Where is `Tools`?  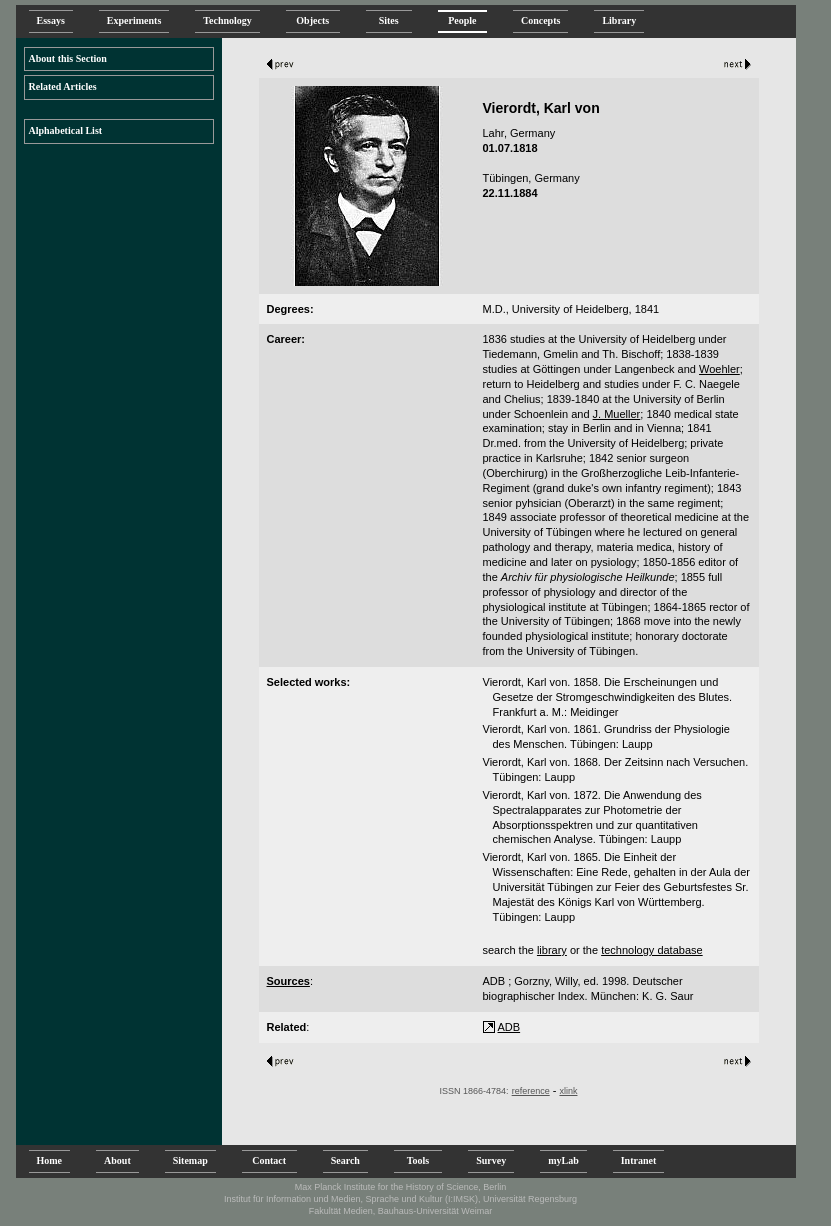 Tools is located at coordinates (418, 1160).